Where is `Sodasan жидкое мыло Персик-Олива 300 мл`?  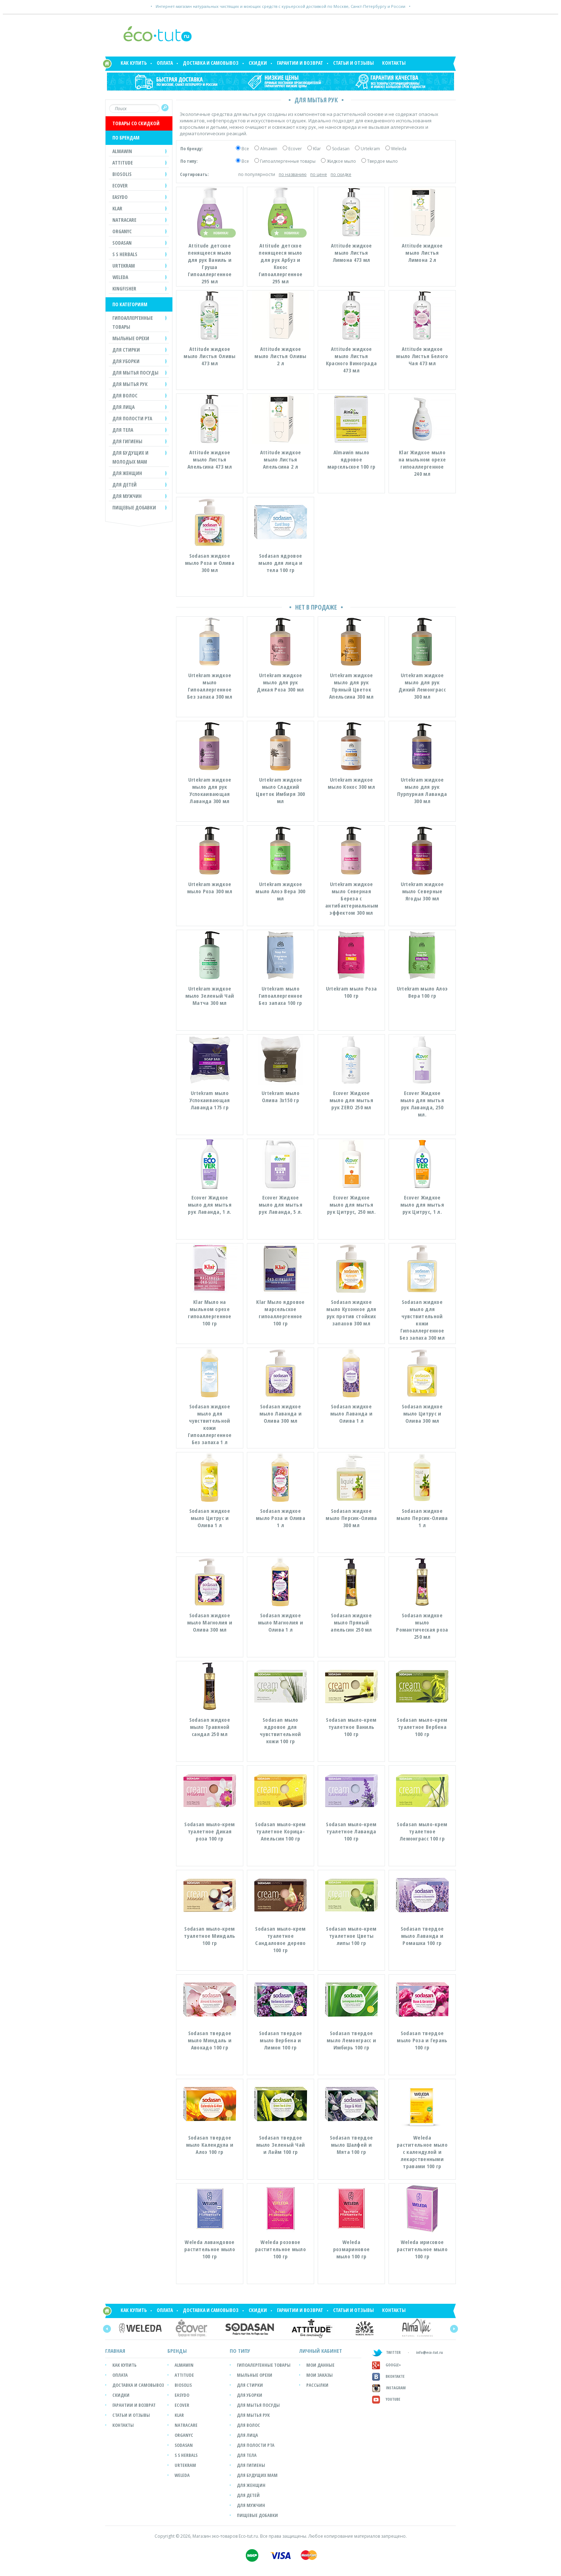
Sodasan жидкое мыло Персик-Олива 300 мл is located at coordinates (351, 1518).